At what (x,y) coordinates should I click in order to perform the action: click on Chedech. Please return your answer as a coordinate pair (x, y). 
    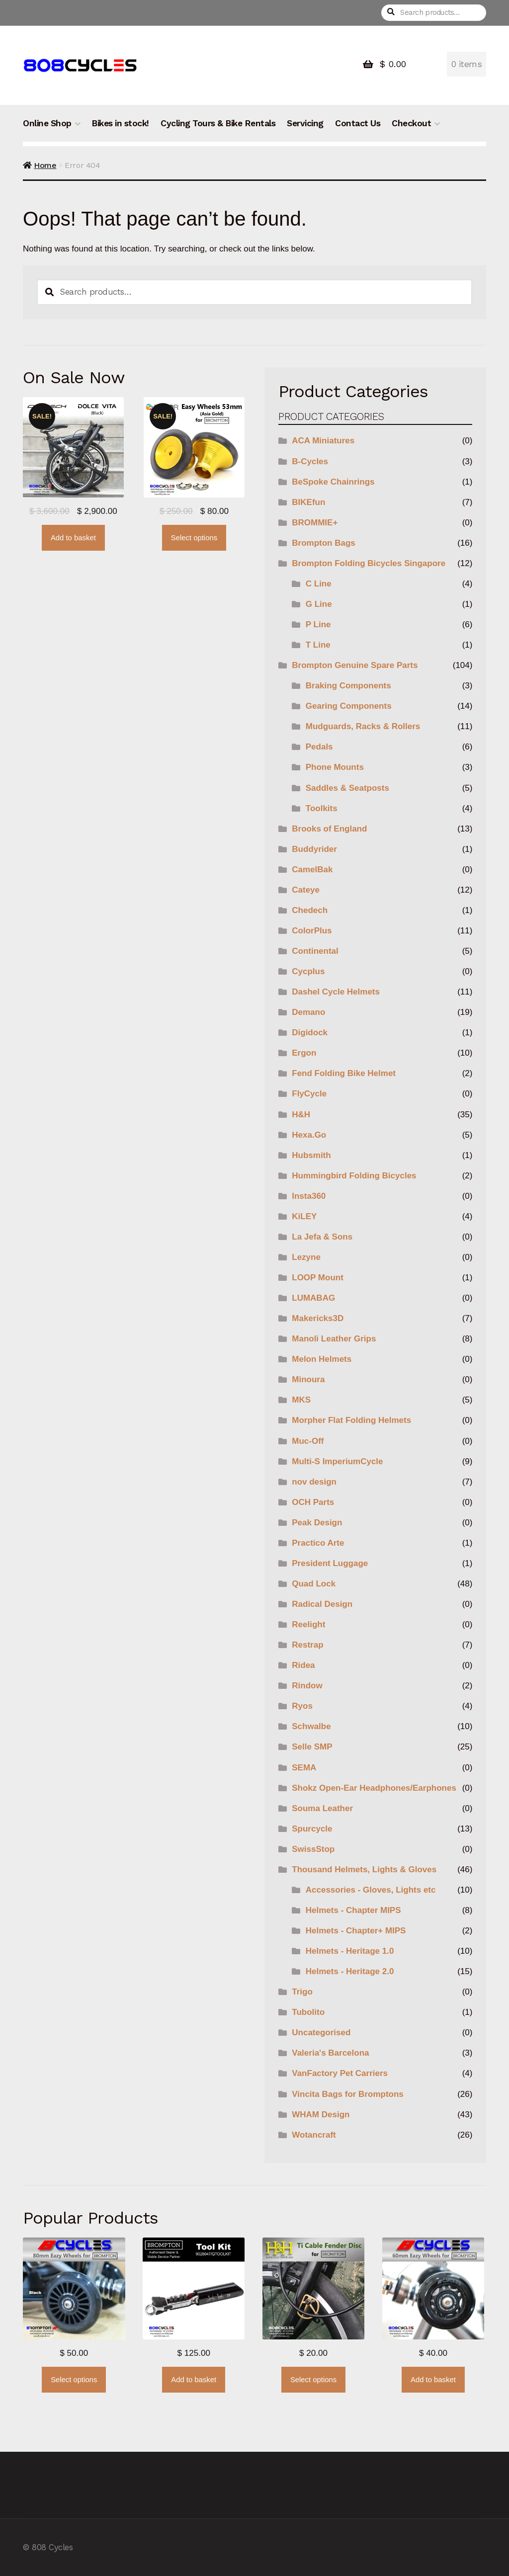
    Looking at the image, I should click on (310, 910).